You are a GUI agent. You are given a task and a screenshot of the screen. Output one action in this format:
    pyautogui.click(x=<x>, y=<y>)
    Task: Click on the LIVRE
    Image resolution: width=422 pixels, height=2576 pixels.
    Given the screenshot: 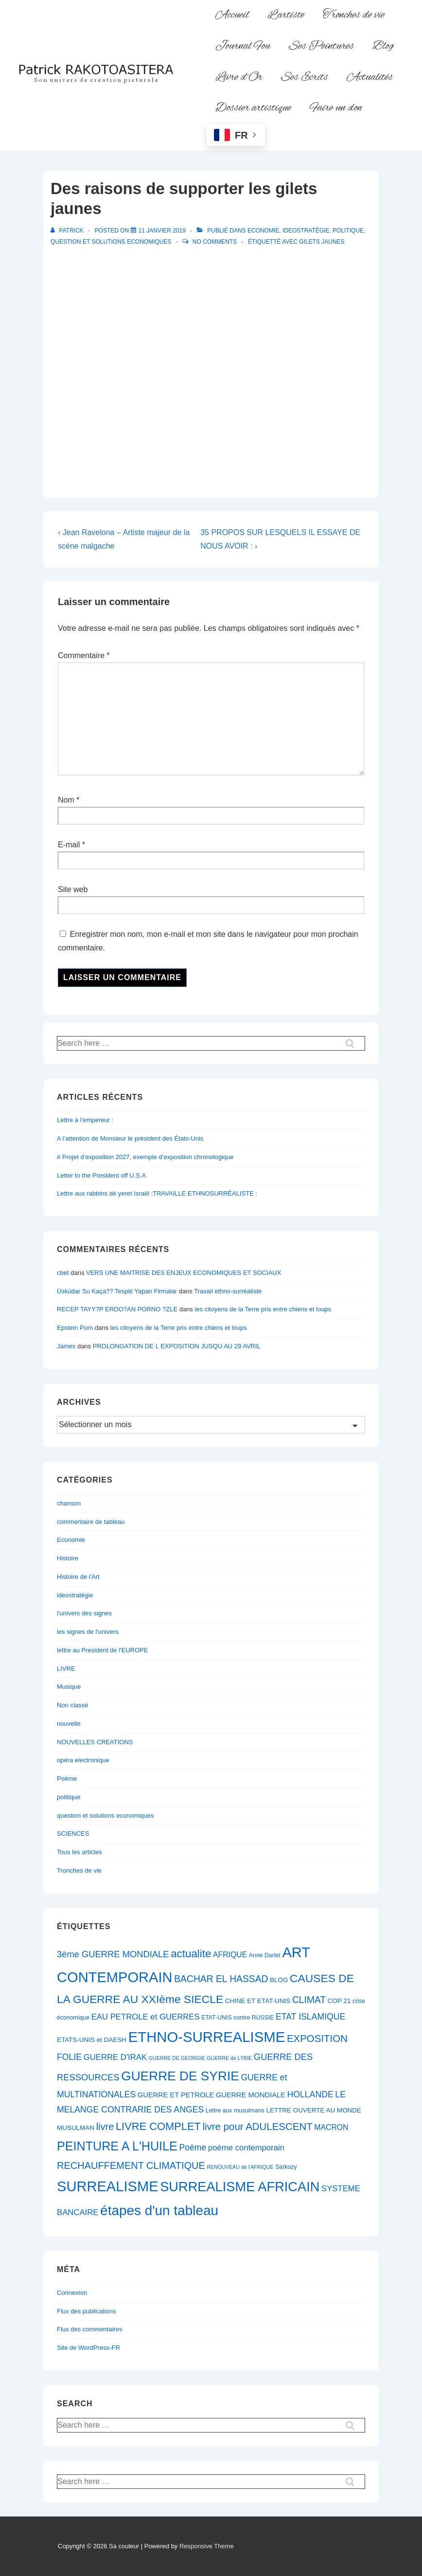 What is the action you would take?
    pyautogui.click(x=66, y=1668)
    